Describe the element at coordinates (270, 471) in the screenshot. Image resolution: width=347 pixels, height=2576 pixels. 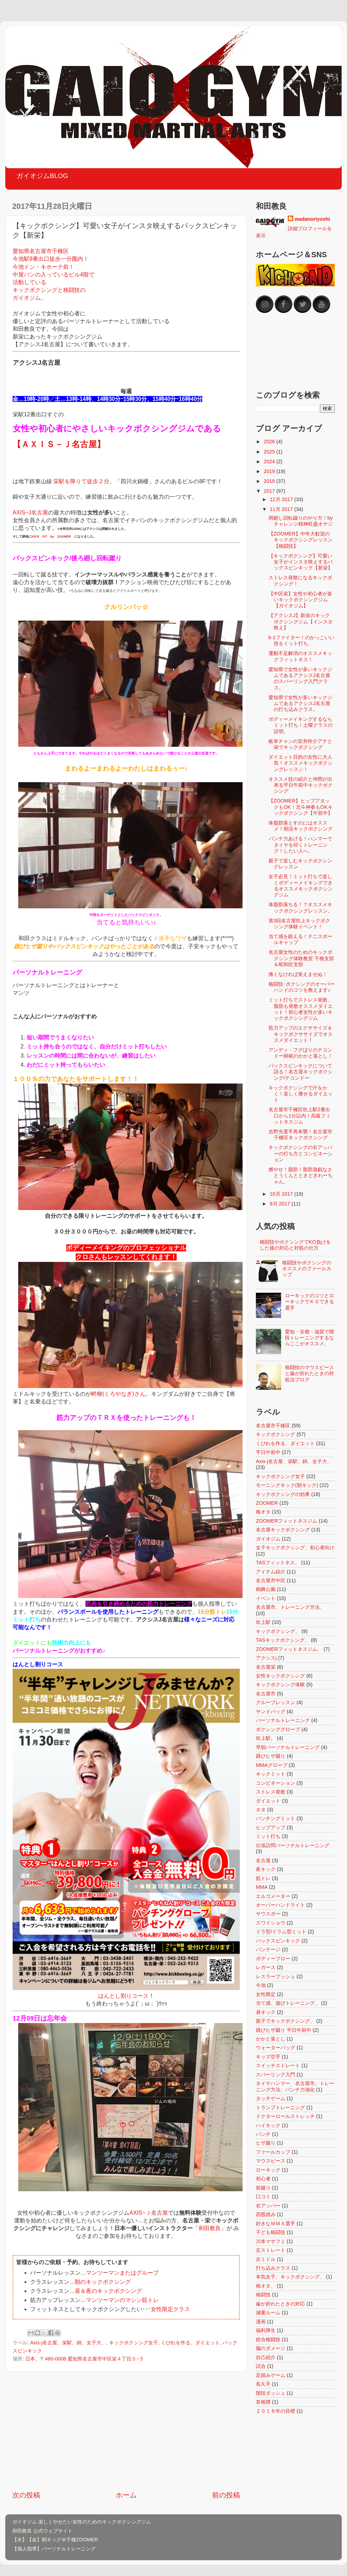
I see `2019` at that location.